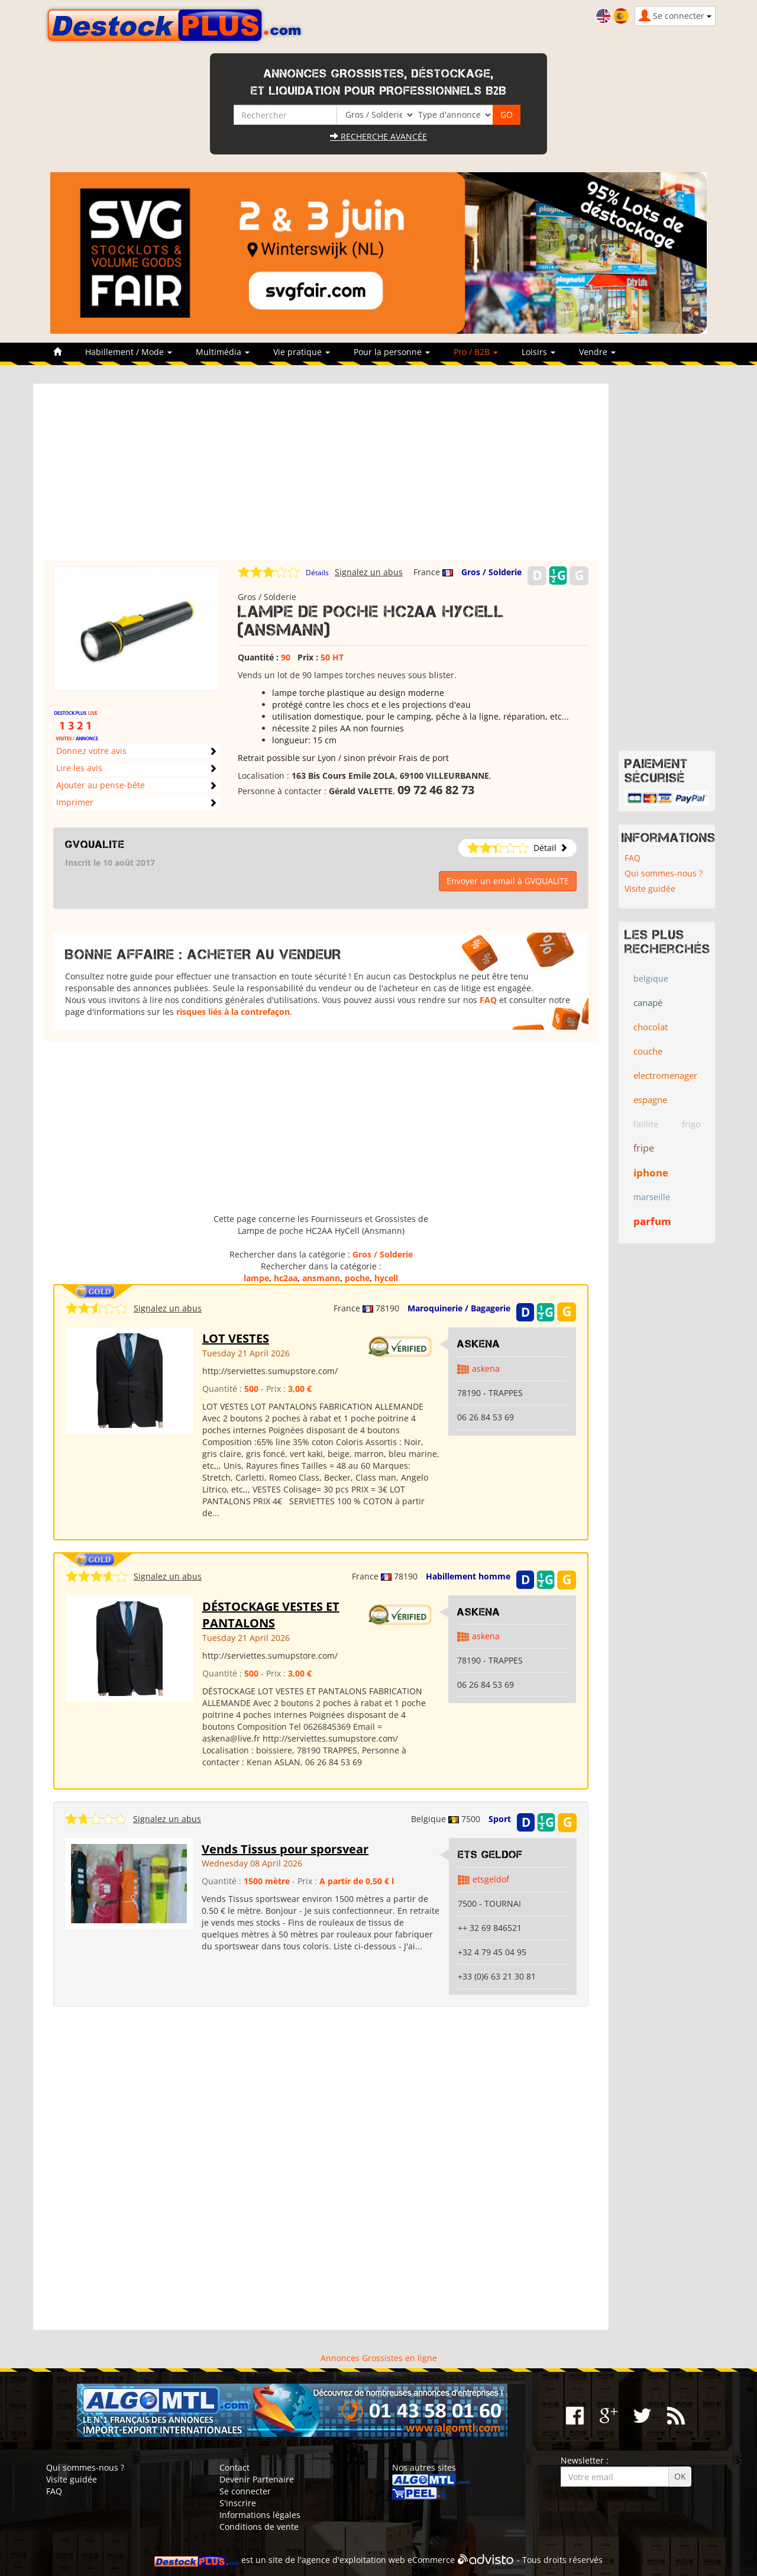 The width and height of the screenshot is (757, 2576). What do you see at coordinates (486, 1368) in the screenshot?
I see `askena` at bounding box center [486, 1368].